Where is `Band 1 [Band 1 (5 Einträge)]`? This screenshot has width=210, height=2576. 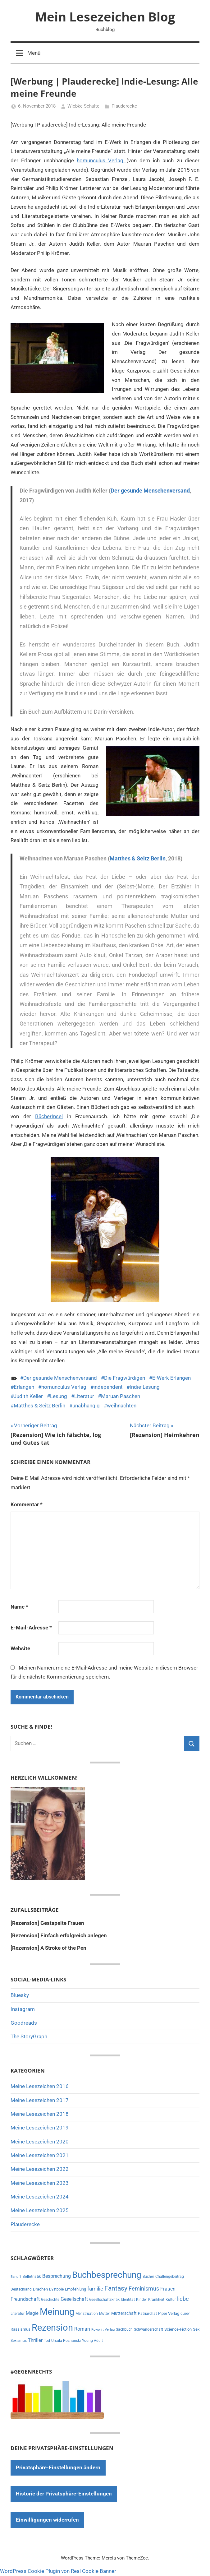 Band 1 [Band 1 (5 Einträge)] is located at coordinates (16, 2277).